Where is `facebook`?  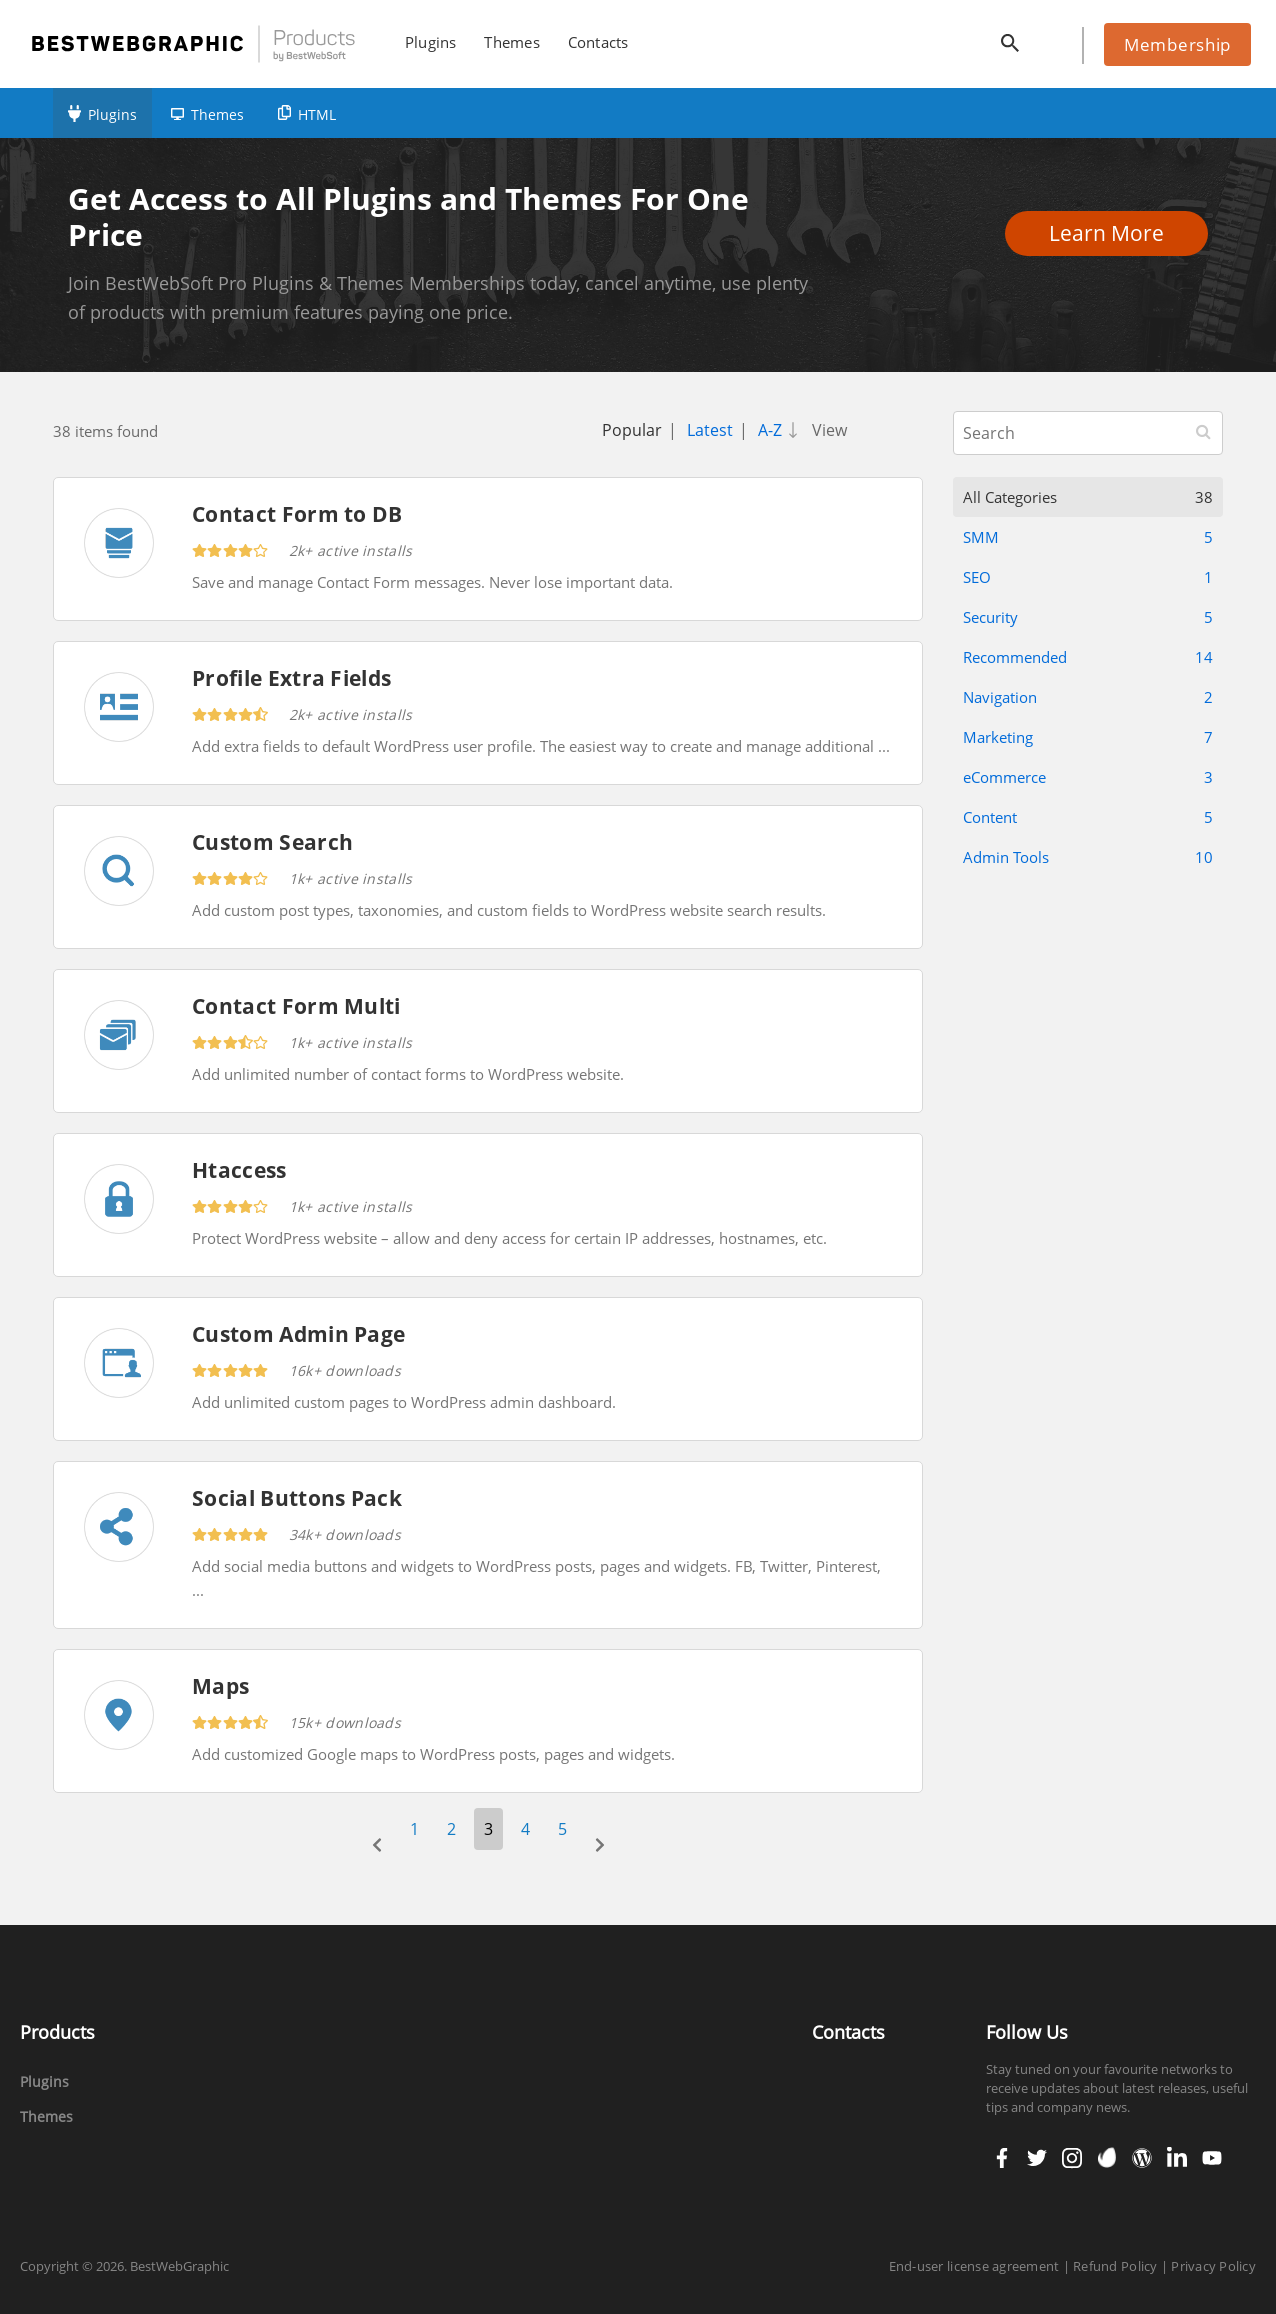 facebook is located at coordinates (1002, 2158).